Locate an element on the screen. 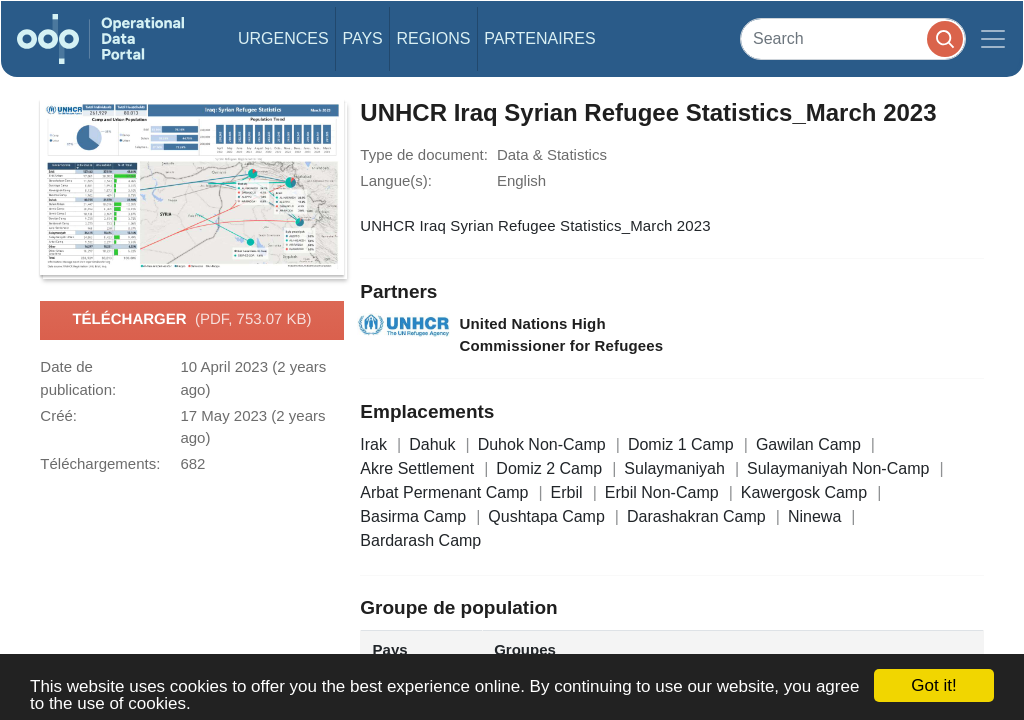 This screenshot has width=1024, height=720. Urgences is located at coordinates (283, 38).